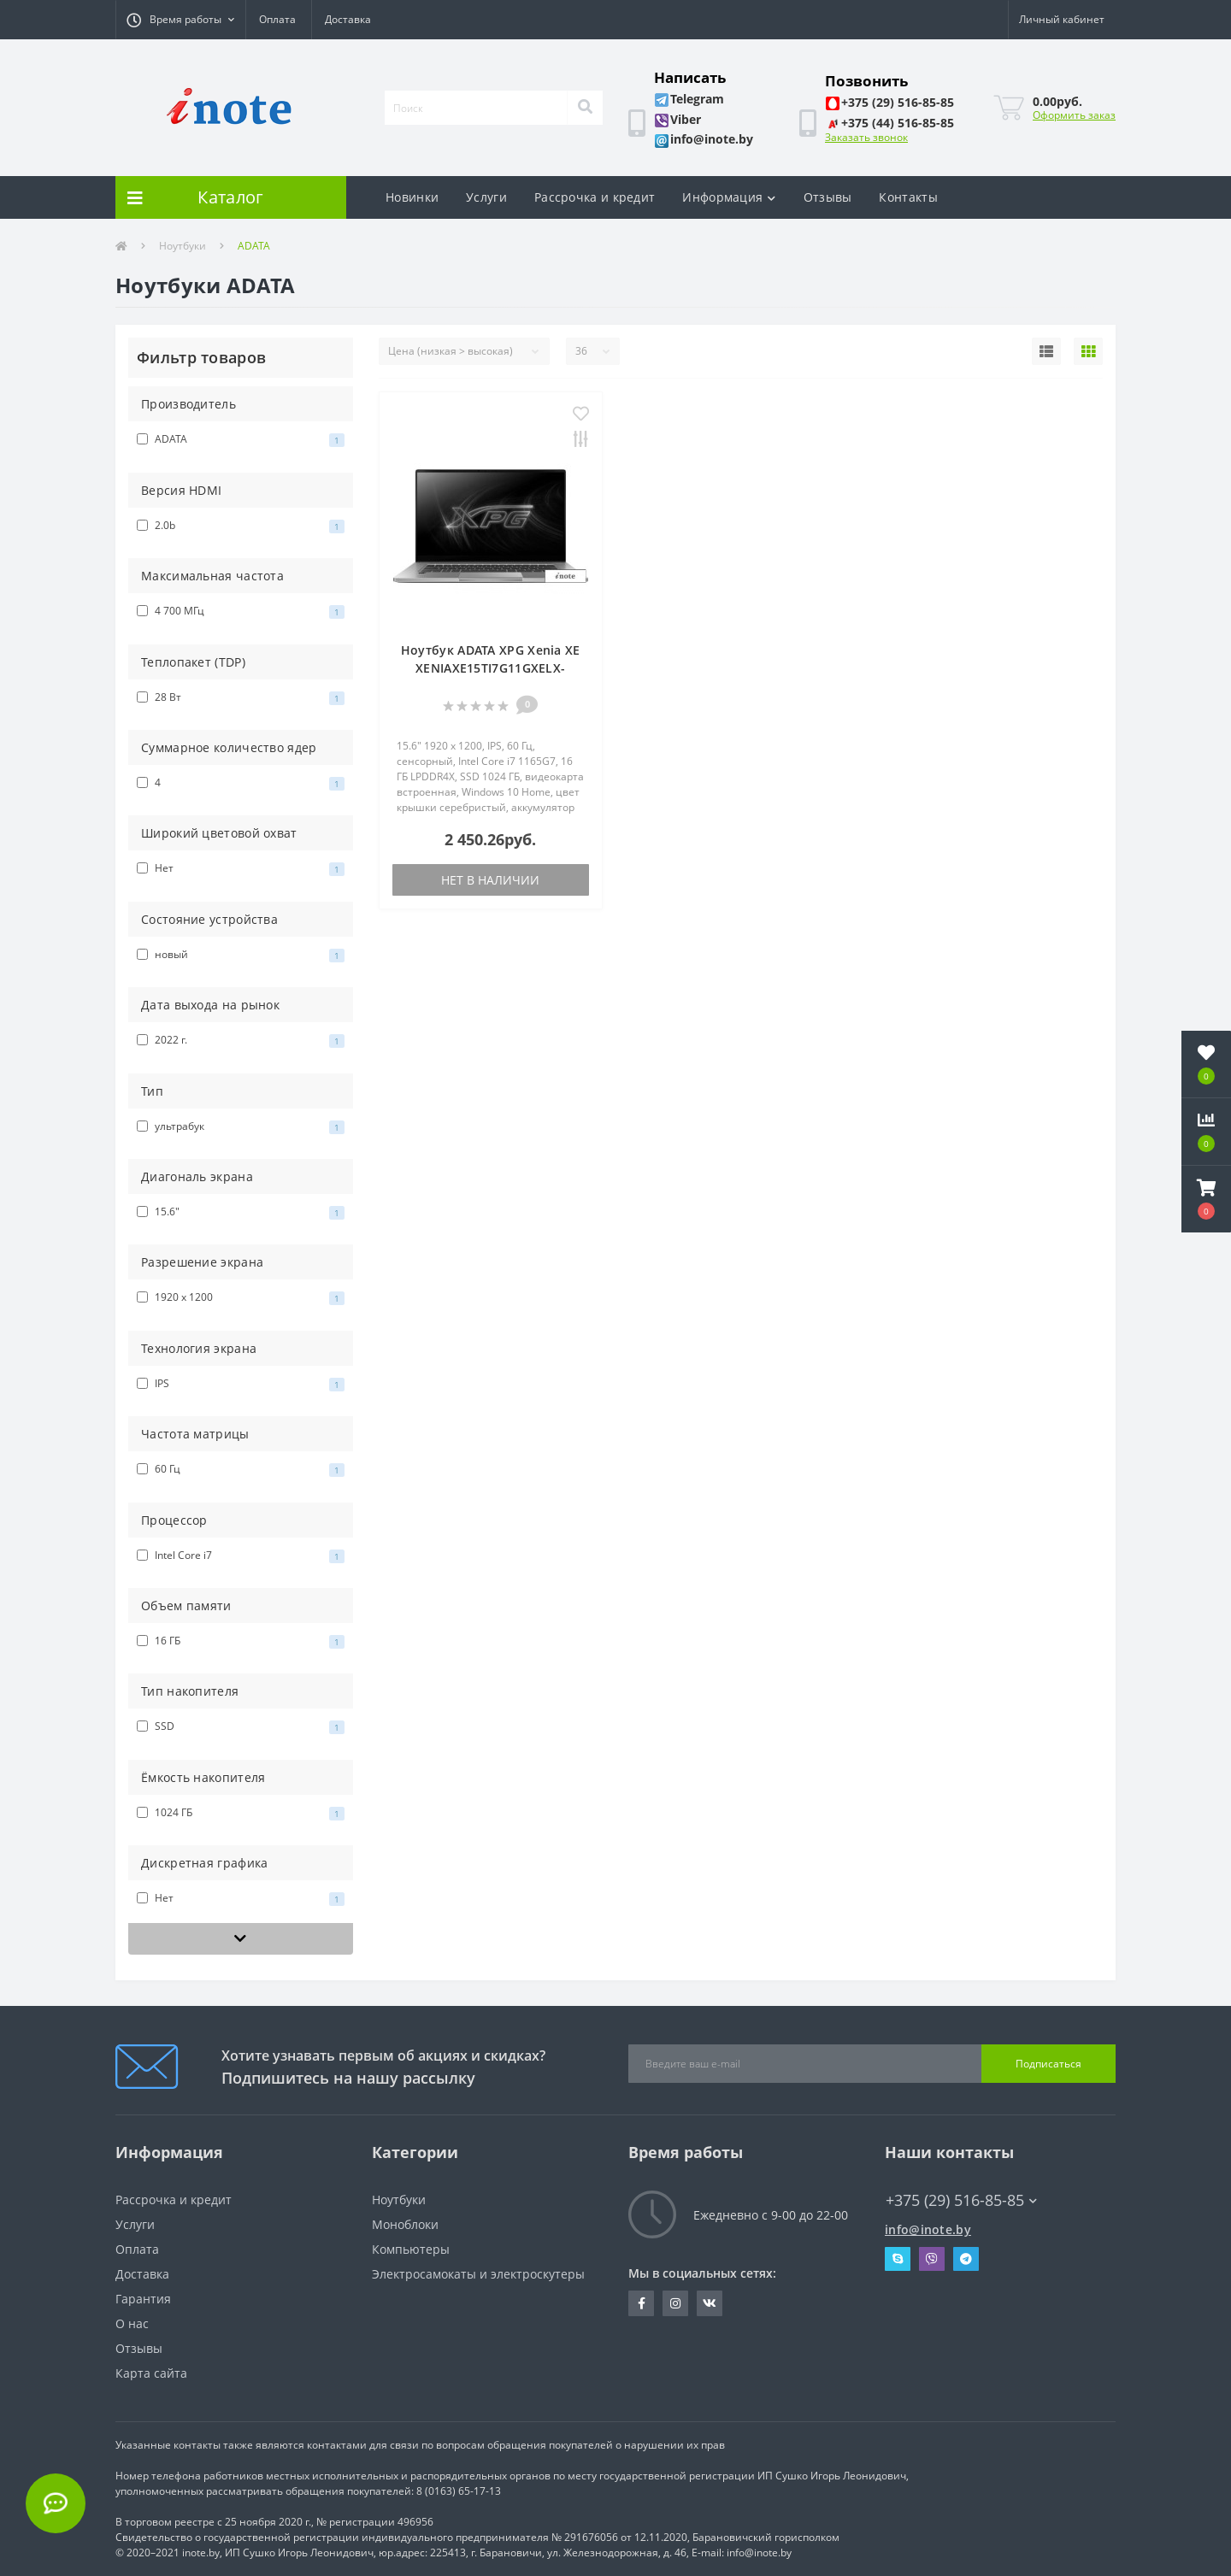 The image size is (1231, 2576). What do you see at coordinates (151, 2373) in the screenshot?
I see `Карта сайта` at bounding box center [151, 2373].